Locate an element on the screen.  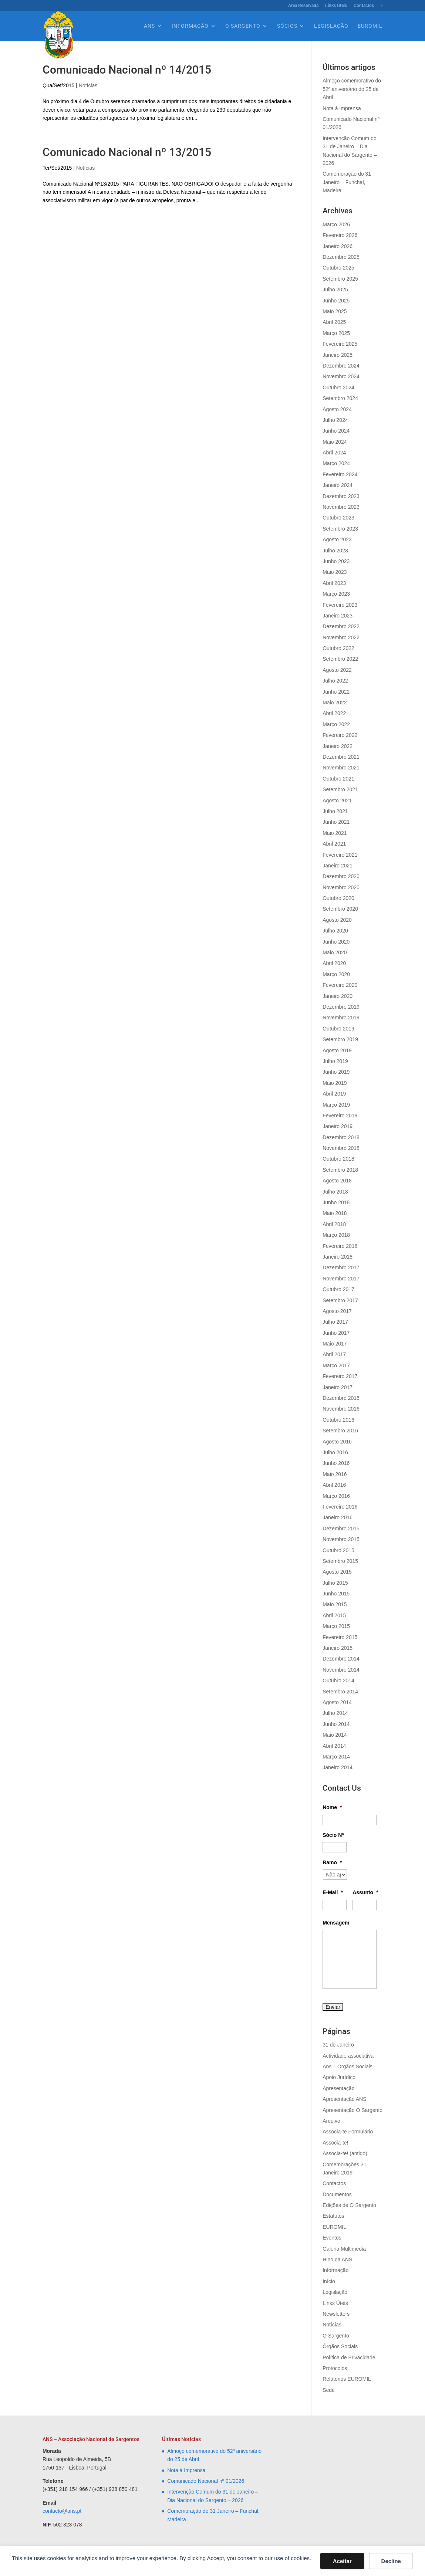
Abril 2018 is located at coordinates (334, 1224).